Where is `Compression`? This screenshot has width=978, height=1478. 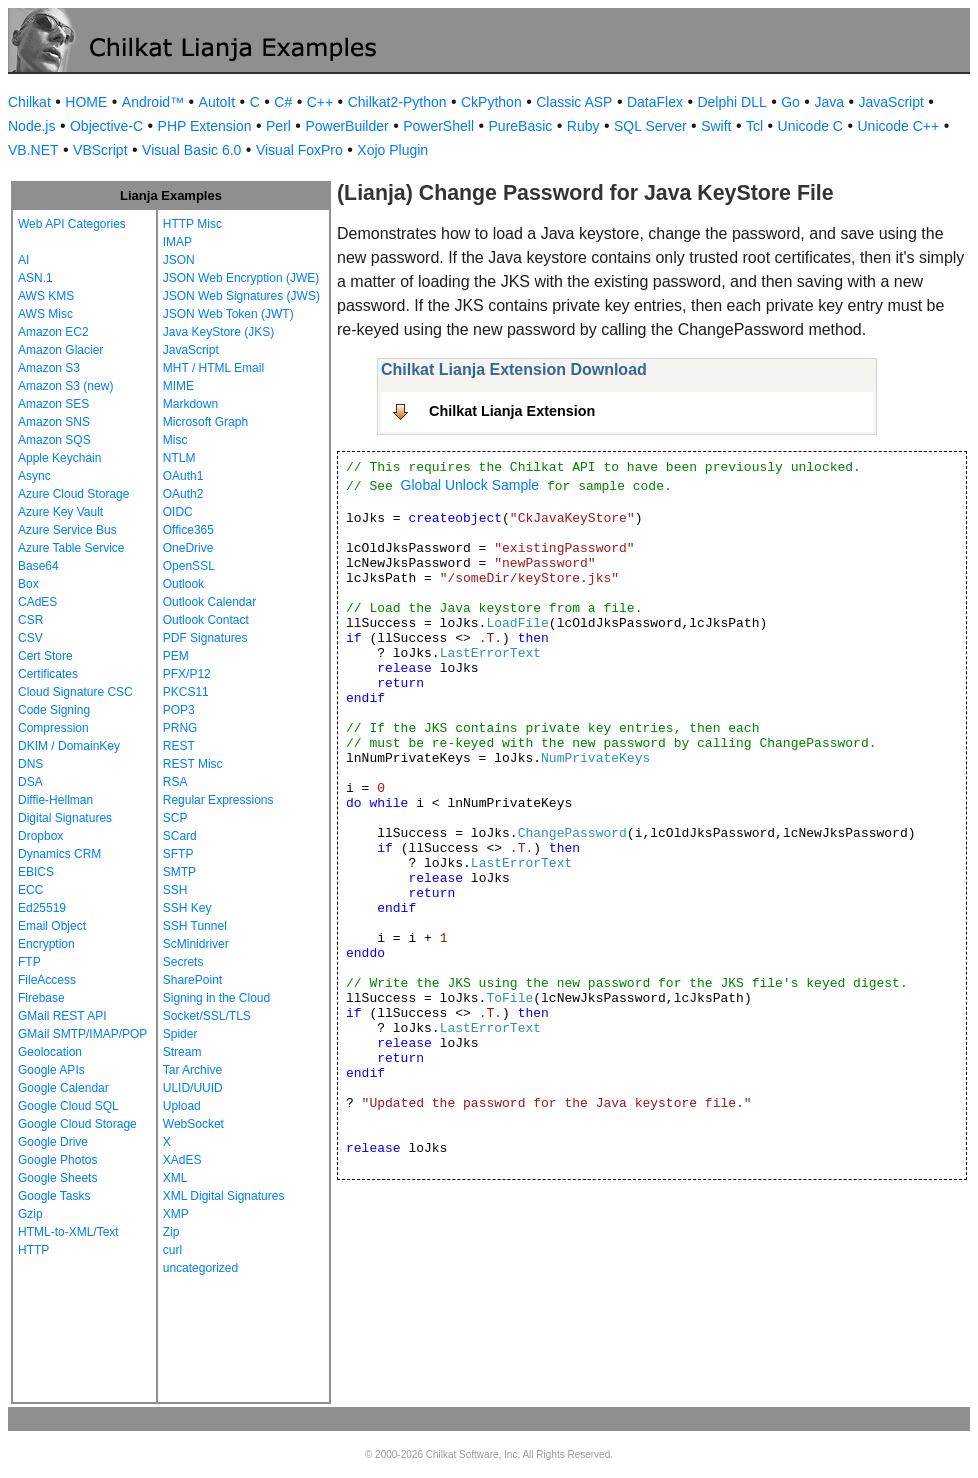
Compression is located at coordinates (53, 728).